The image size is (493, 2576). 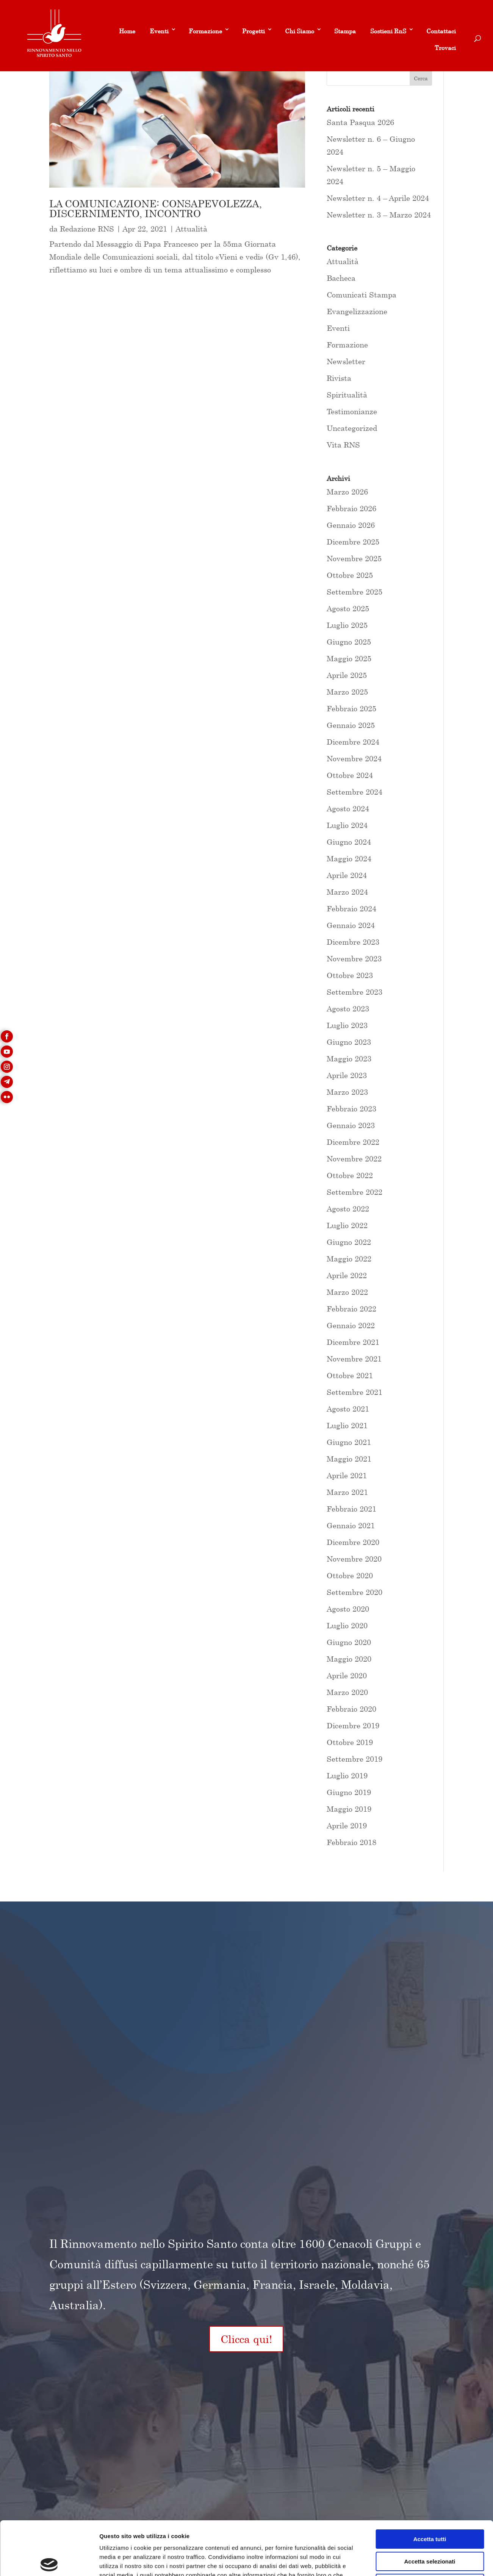 I want to click on Ottobre 2024, so click(x=350, y=775).